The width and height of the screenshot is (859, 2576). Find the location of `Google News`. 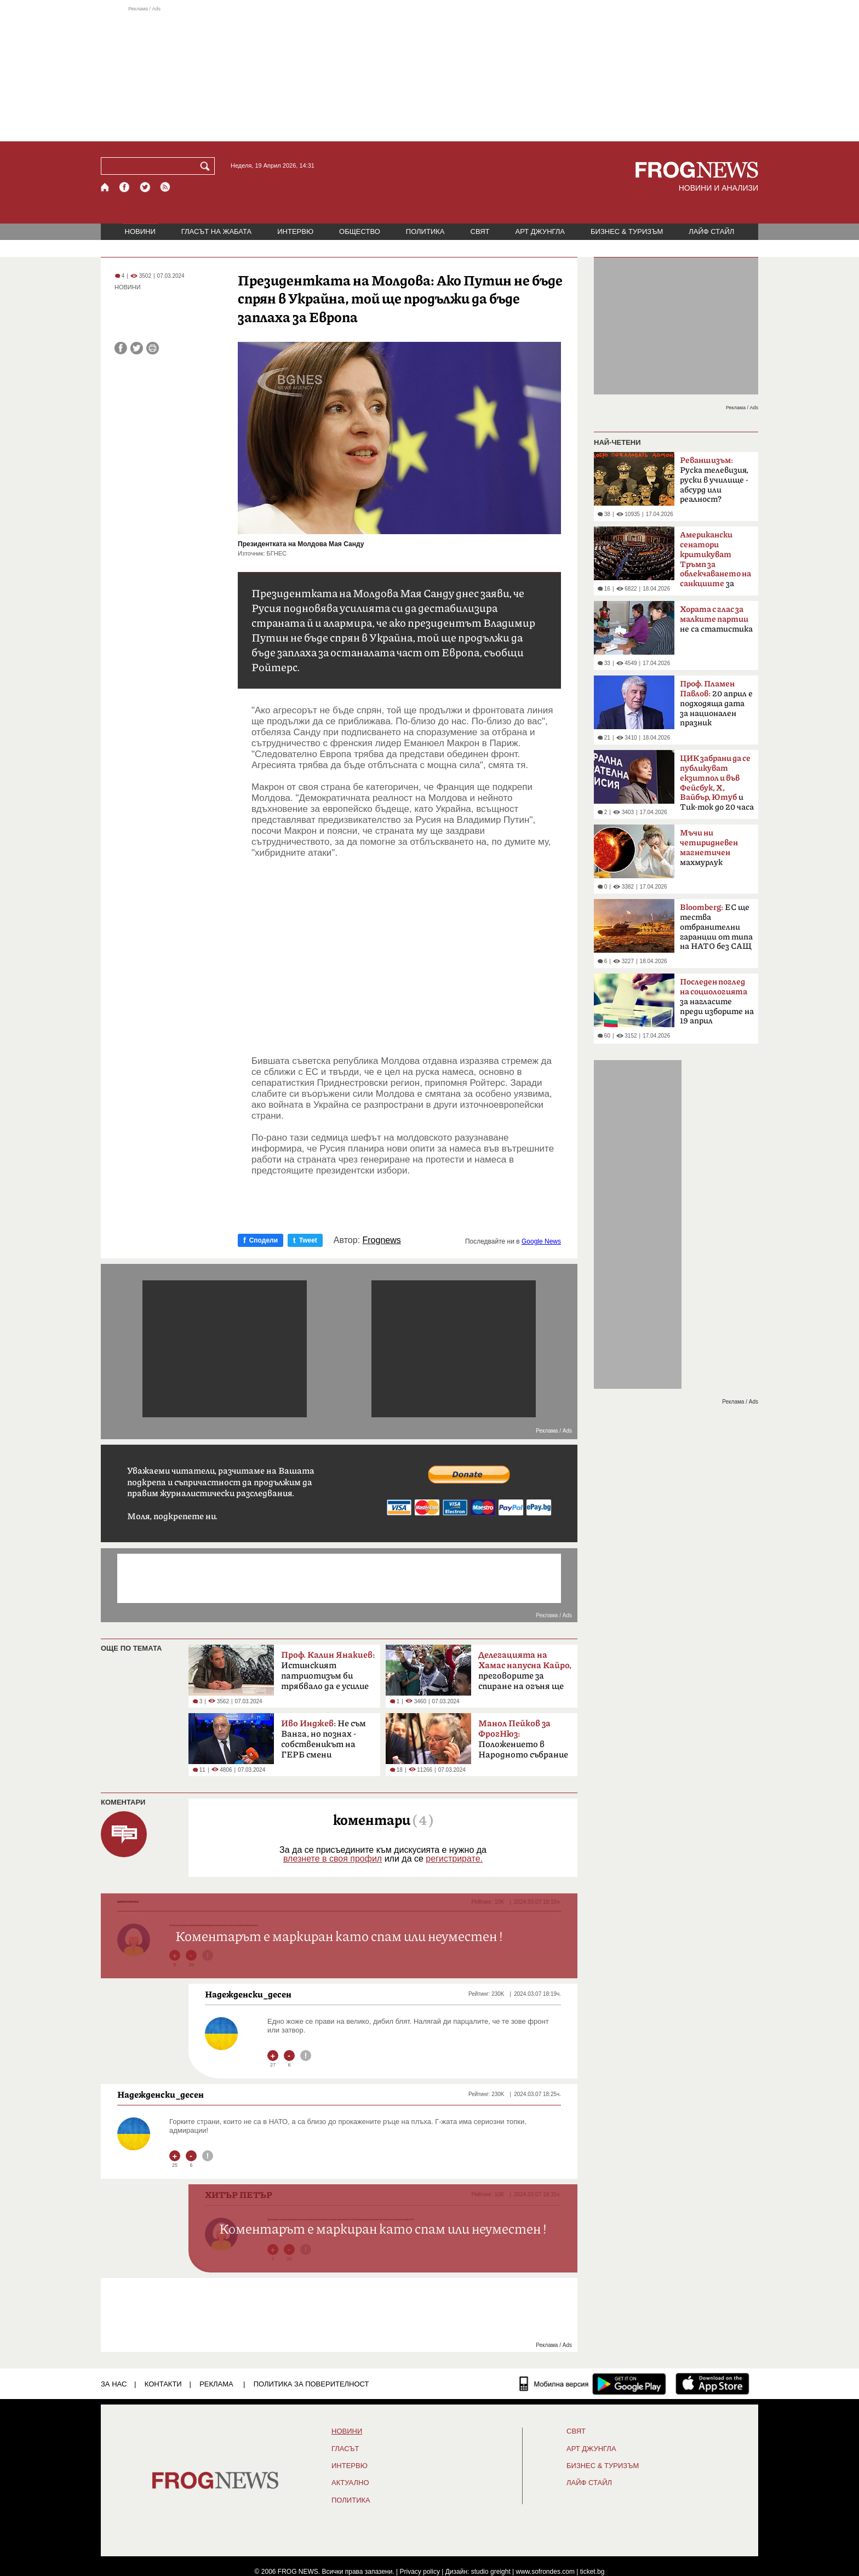

Google News is located at coordinates (541, 1241).